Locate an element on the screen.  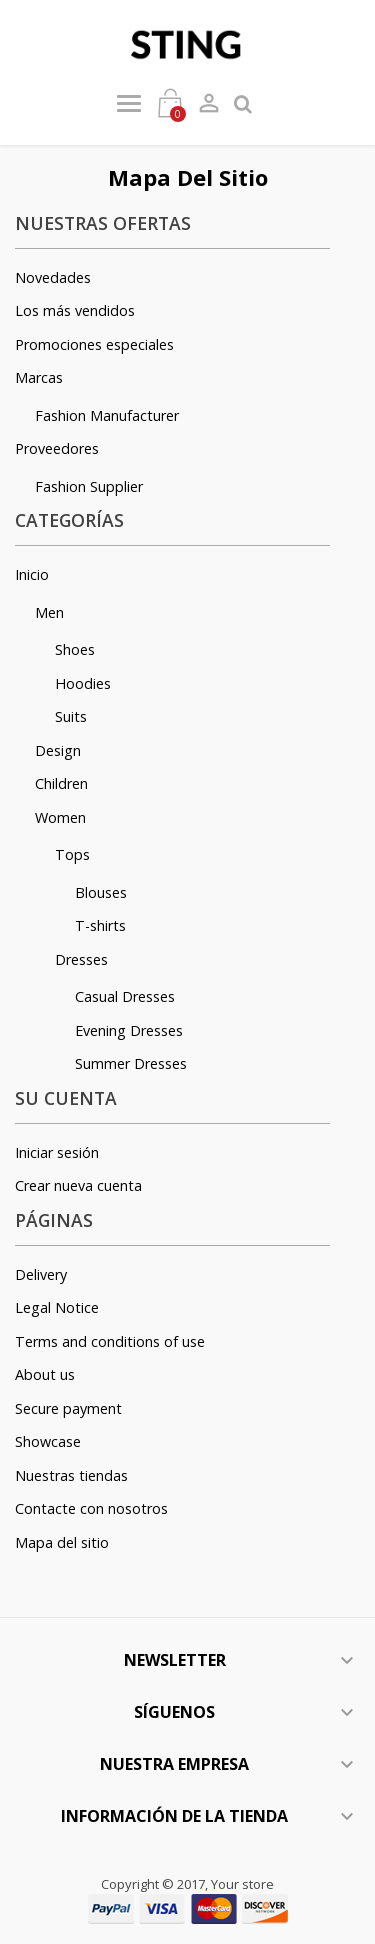
Tops is located at coordinates (72, 854).